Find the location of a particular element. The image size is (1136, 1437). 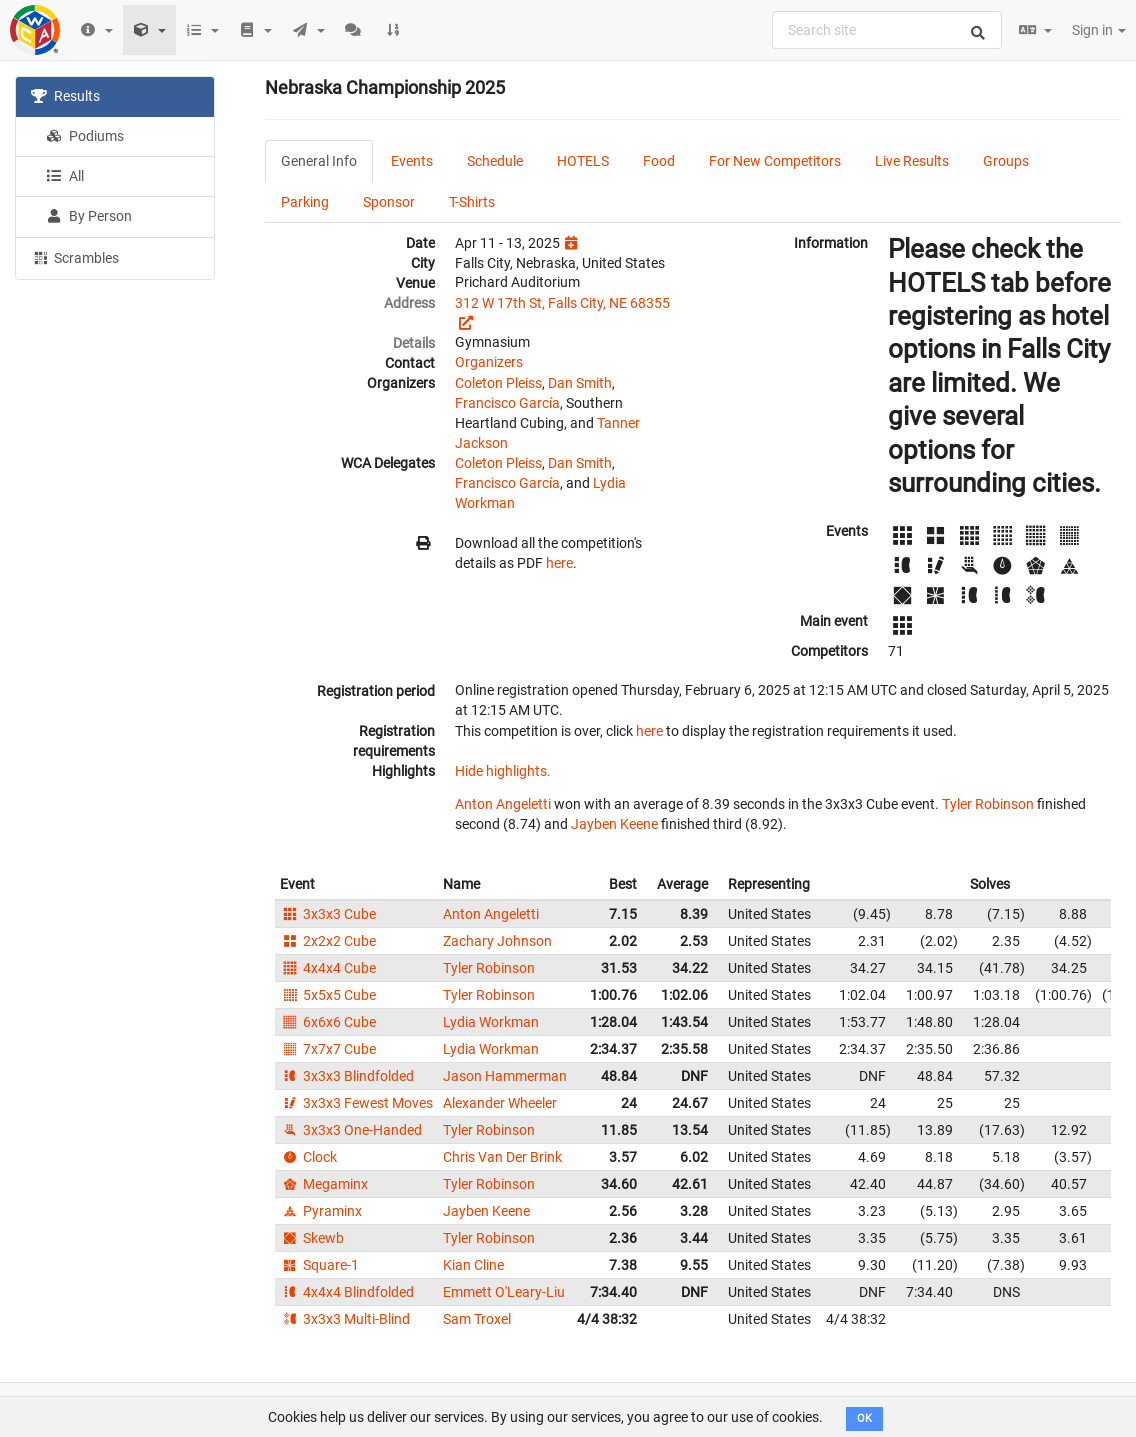

Live Results is located at coordinates (912, 161).